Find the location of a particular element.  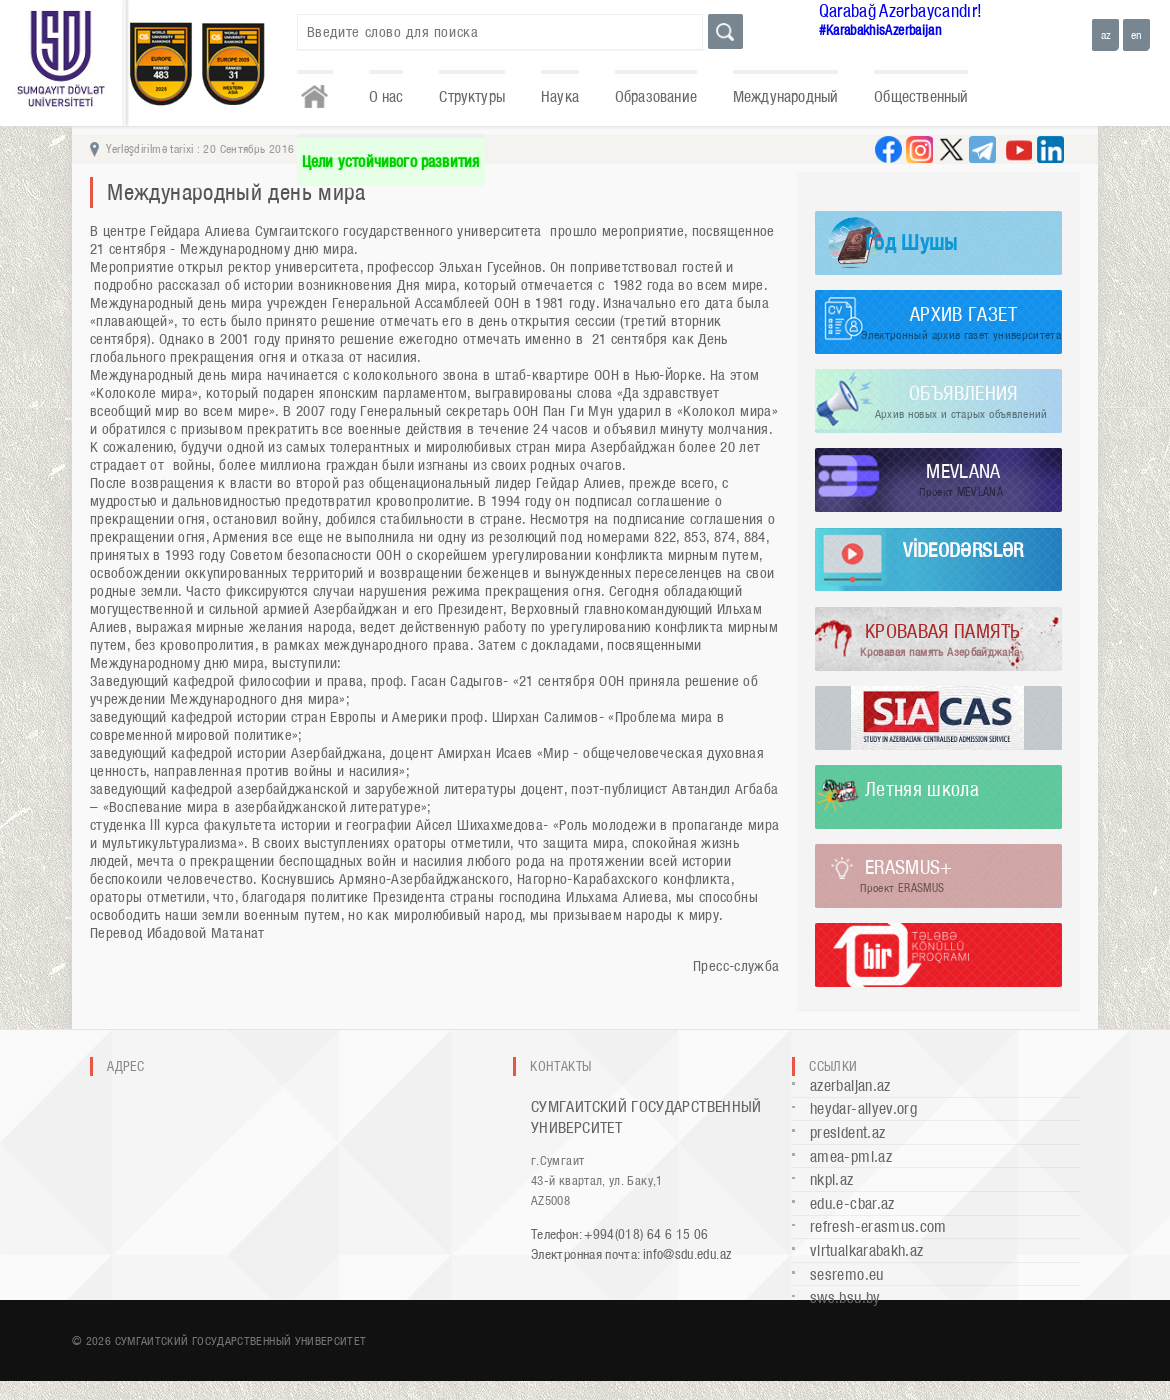

Qarabağ Azərbaycandır! is located at coordinates (901, 10).